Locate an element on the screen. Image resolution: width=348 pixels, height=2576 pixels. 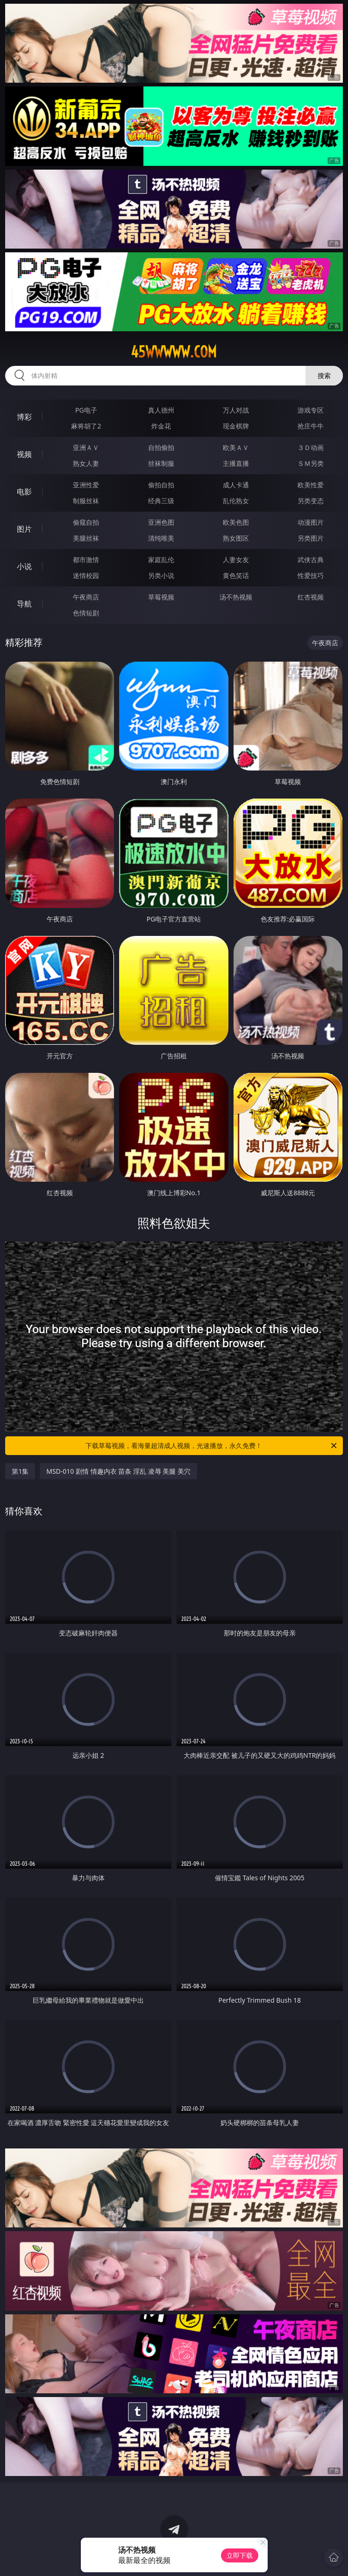
主播直播 is located at coordinates (236, 463).